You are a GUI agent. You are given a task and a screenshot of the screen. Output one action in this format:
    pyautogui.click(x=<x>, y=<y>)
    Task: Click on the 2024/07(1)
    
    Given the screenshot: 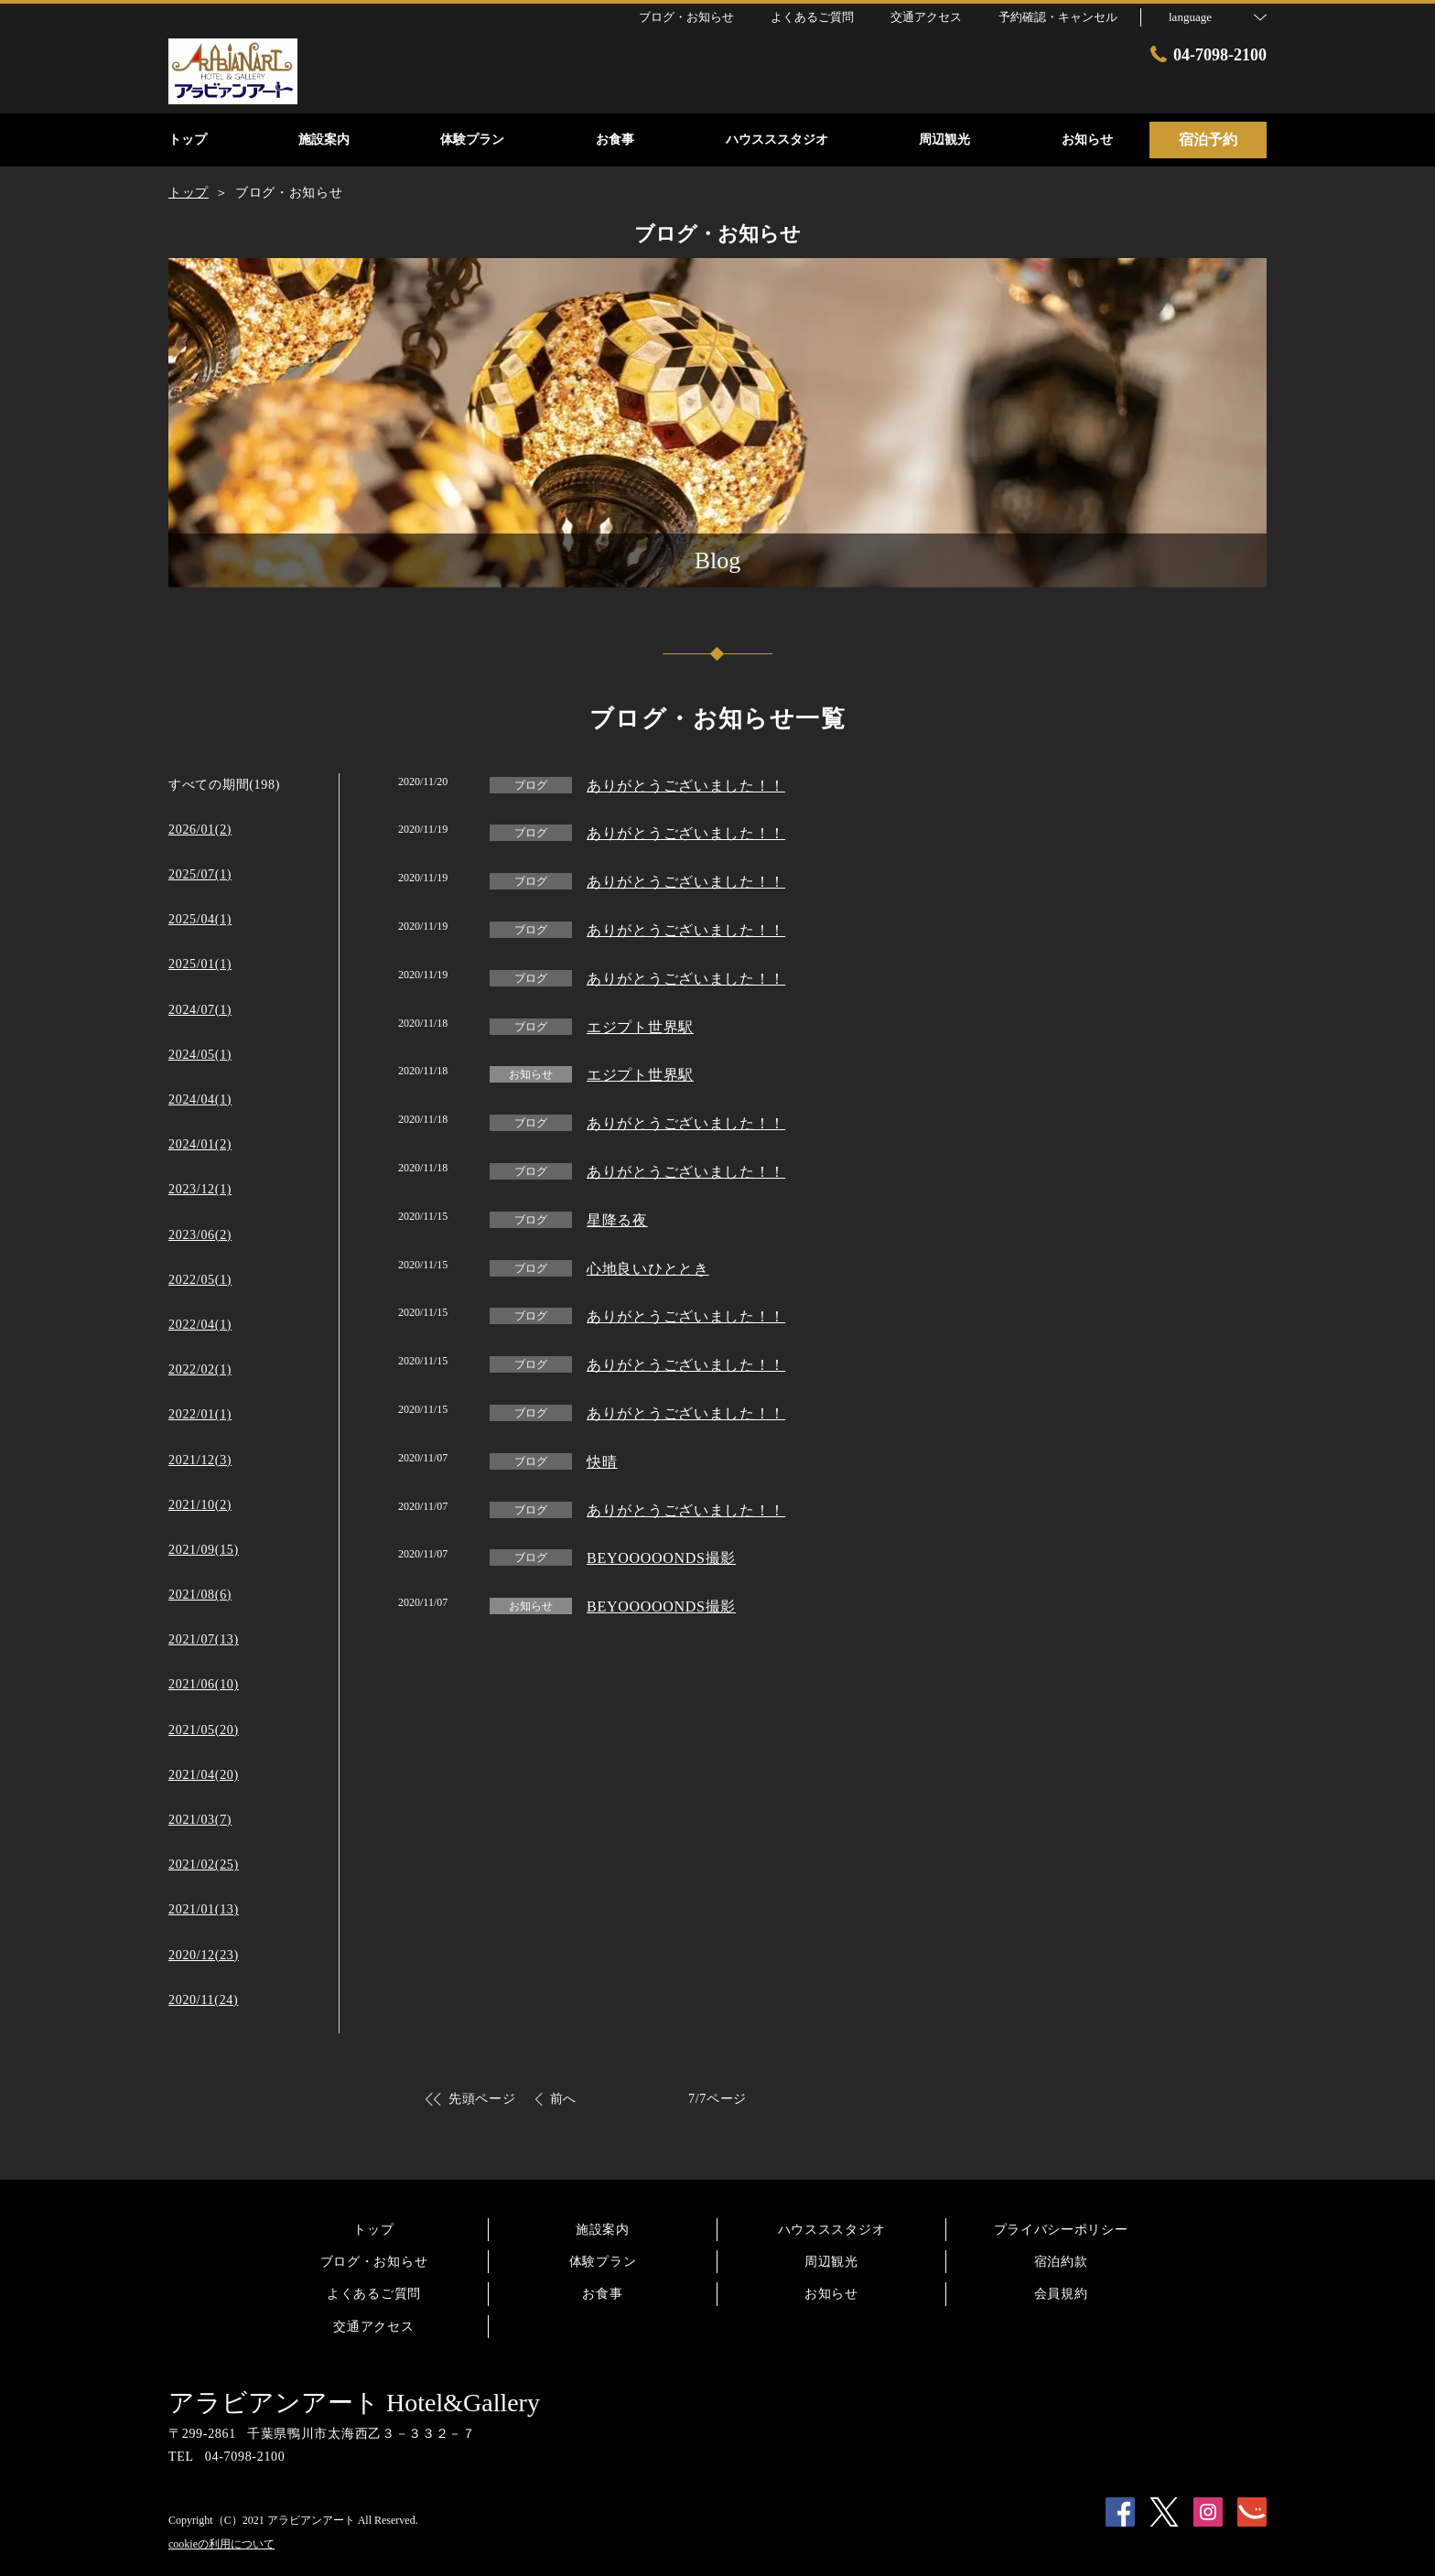 What is the action you would take?
    pyautogui.click(x=200, y=1010)
    